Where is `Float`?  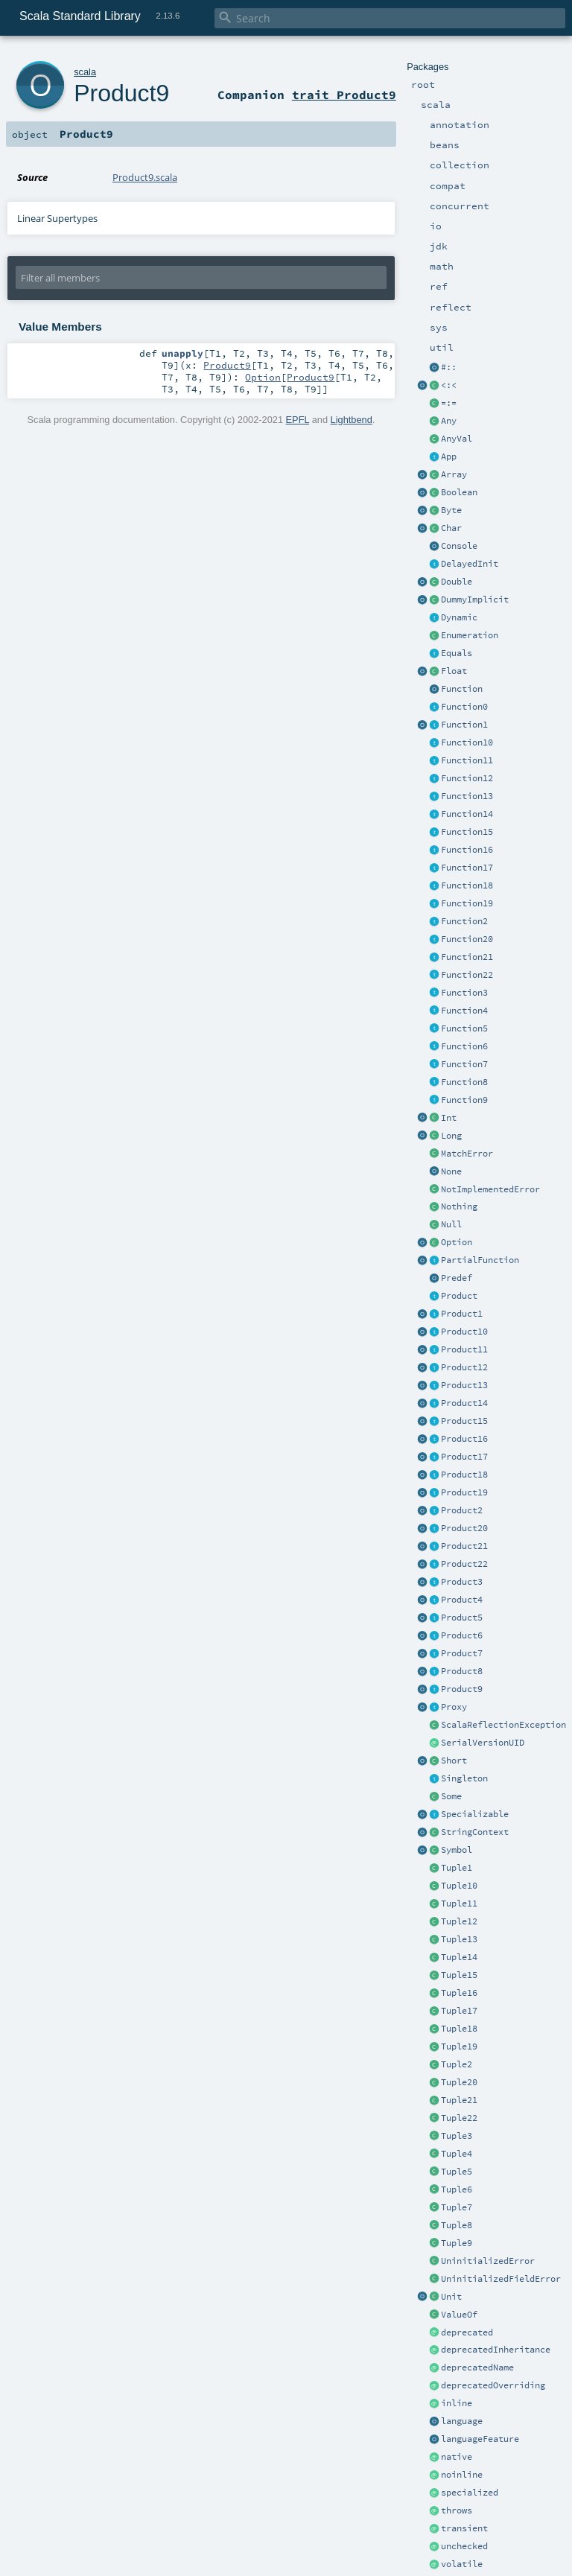 Float is located at coordinates (454, 671).